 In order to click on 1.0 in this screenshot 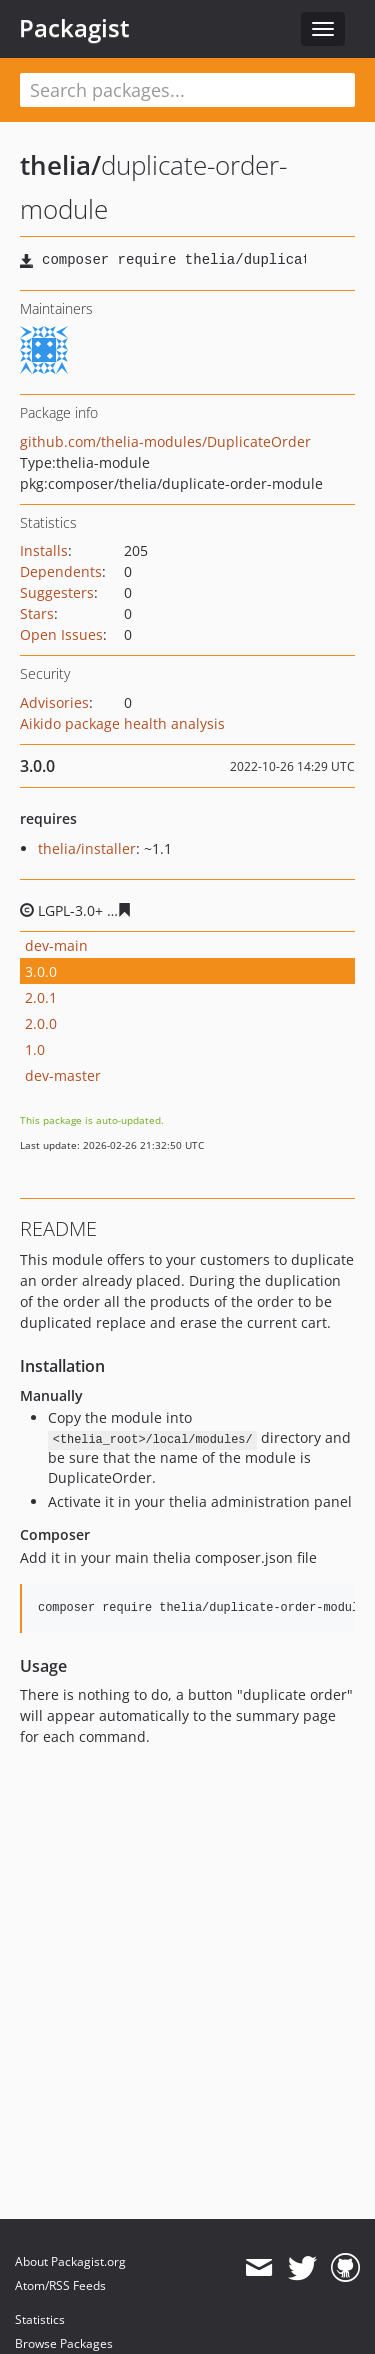, I will do `click(35, 1049)`.